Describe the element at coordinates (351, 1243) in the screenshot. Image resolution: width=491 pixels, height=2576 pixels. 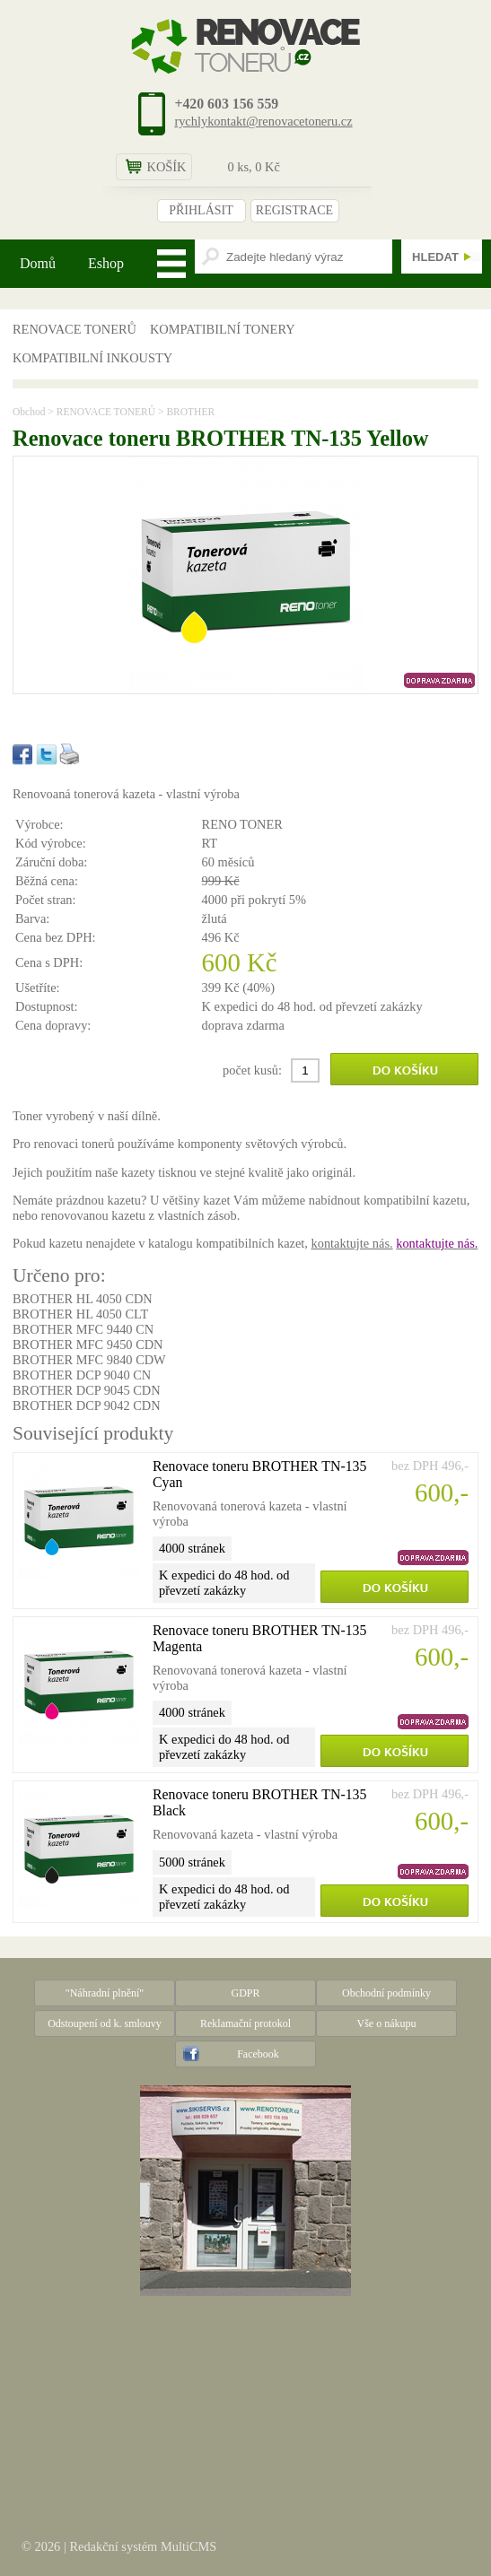
I see `kontaktujte nás.` at that location.